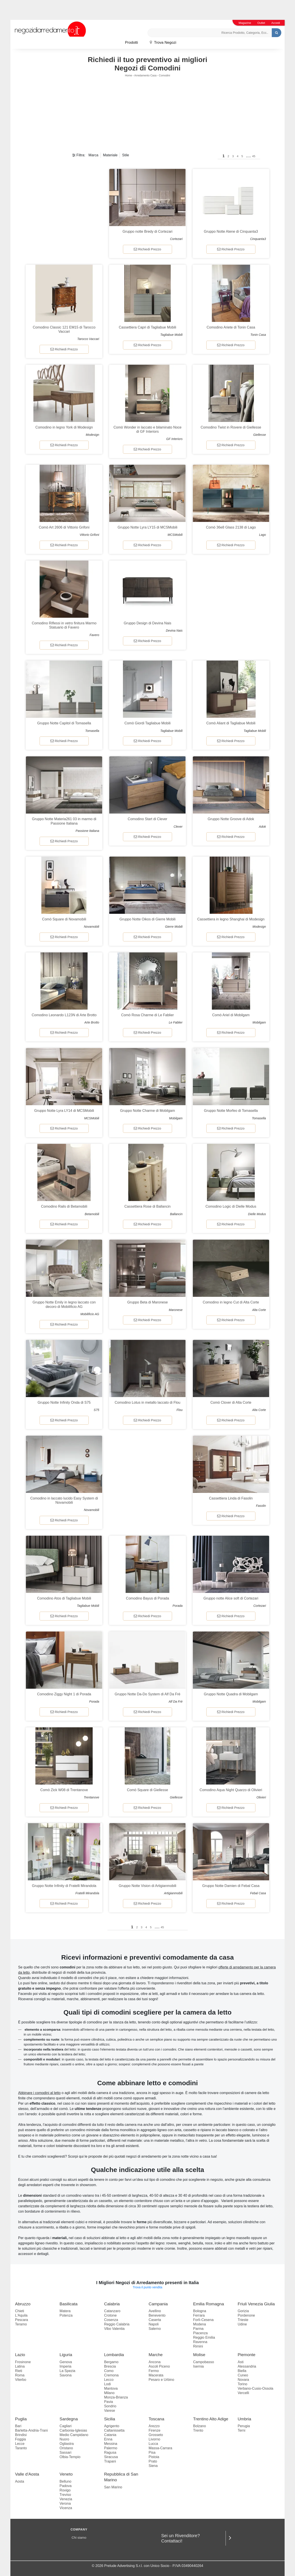 The height and width of the screenshot is (2576, 295). Describe the element at coordinates (112, 2304) in the screenshot. I see `Calabria` at that location.